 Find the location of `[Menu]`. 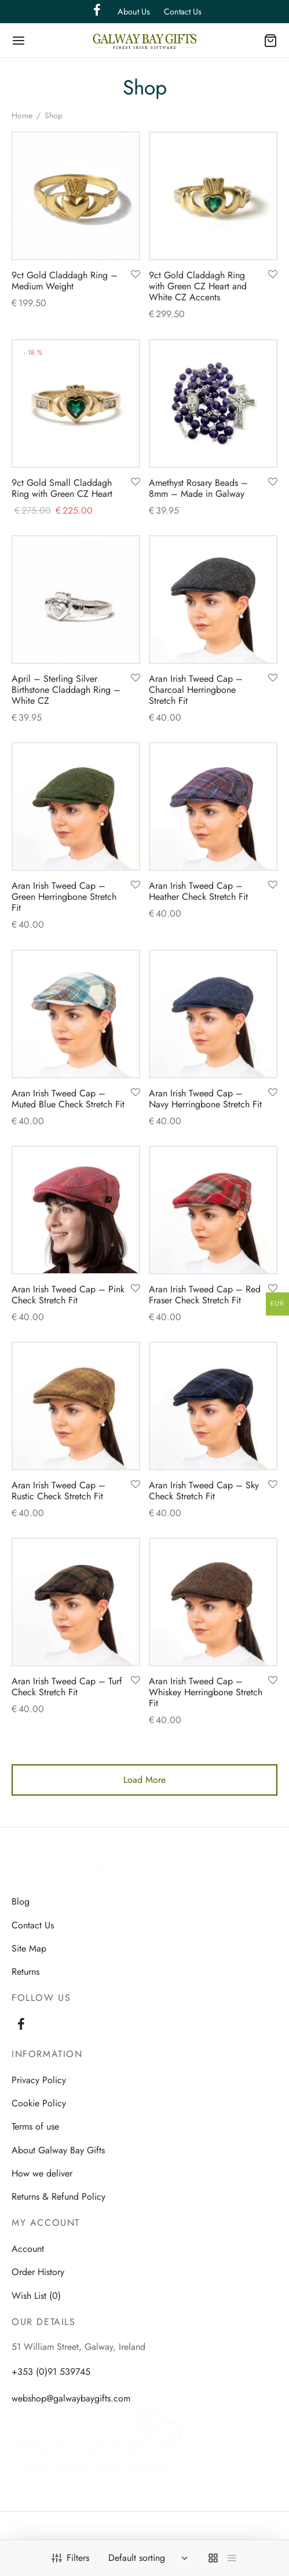

[Menu] is located at coordinates (18, 40).